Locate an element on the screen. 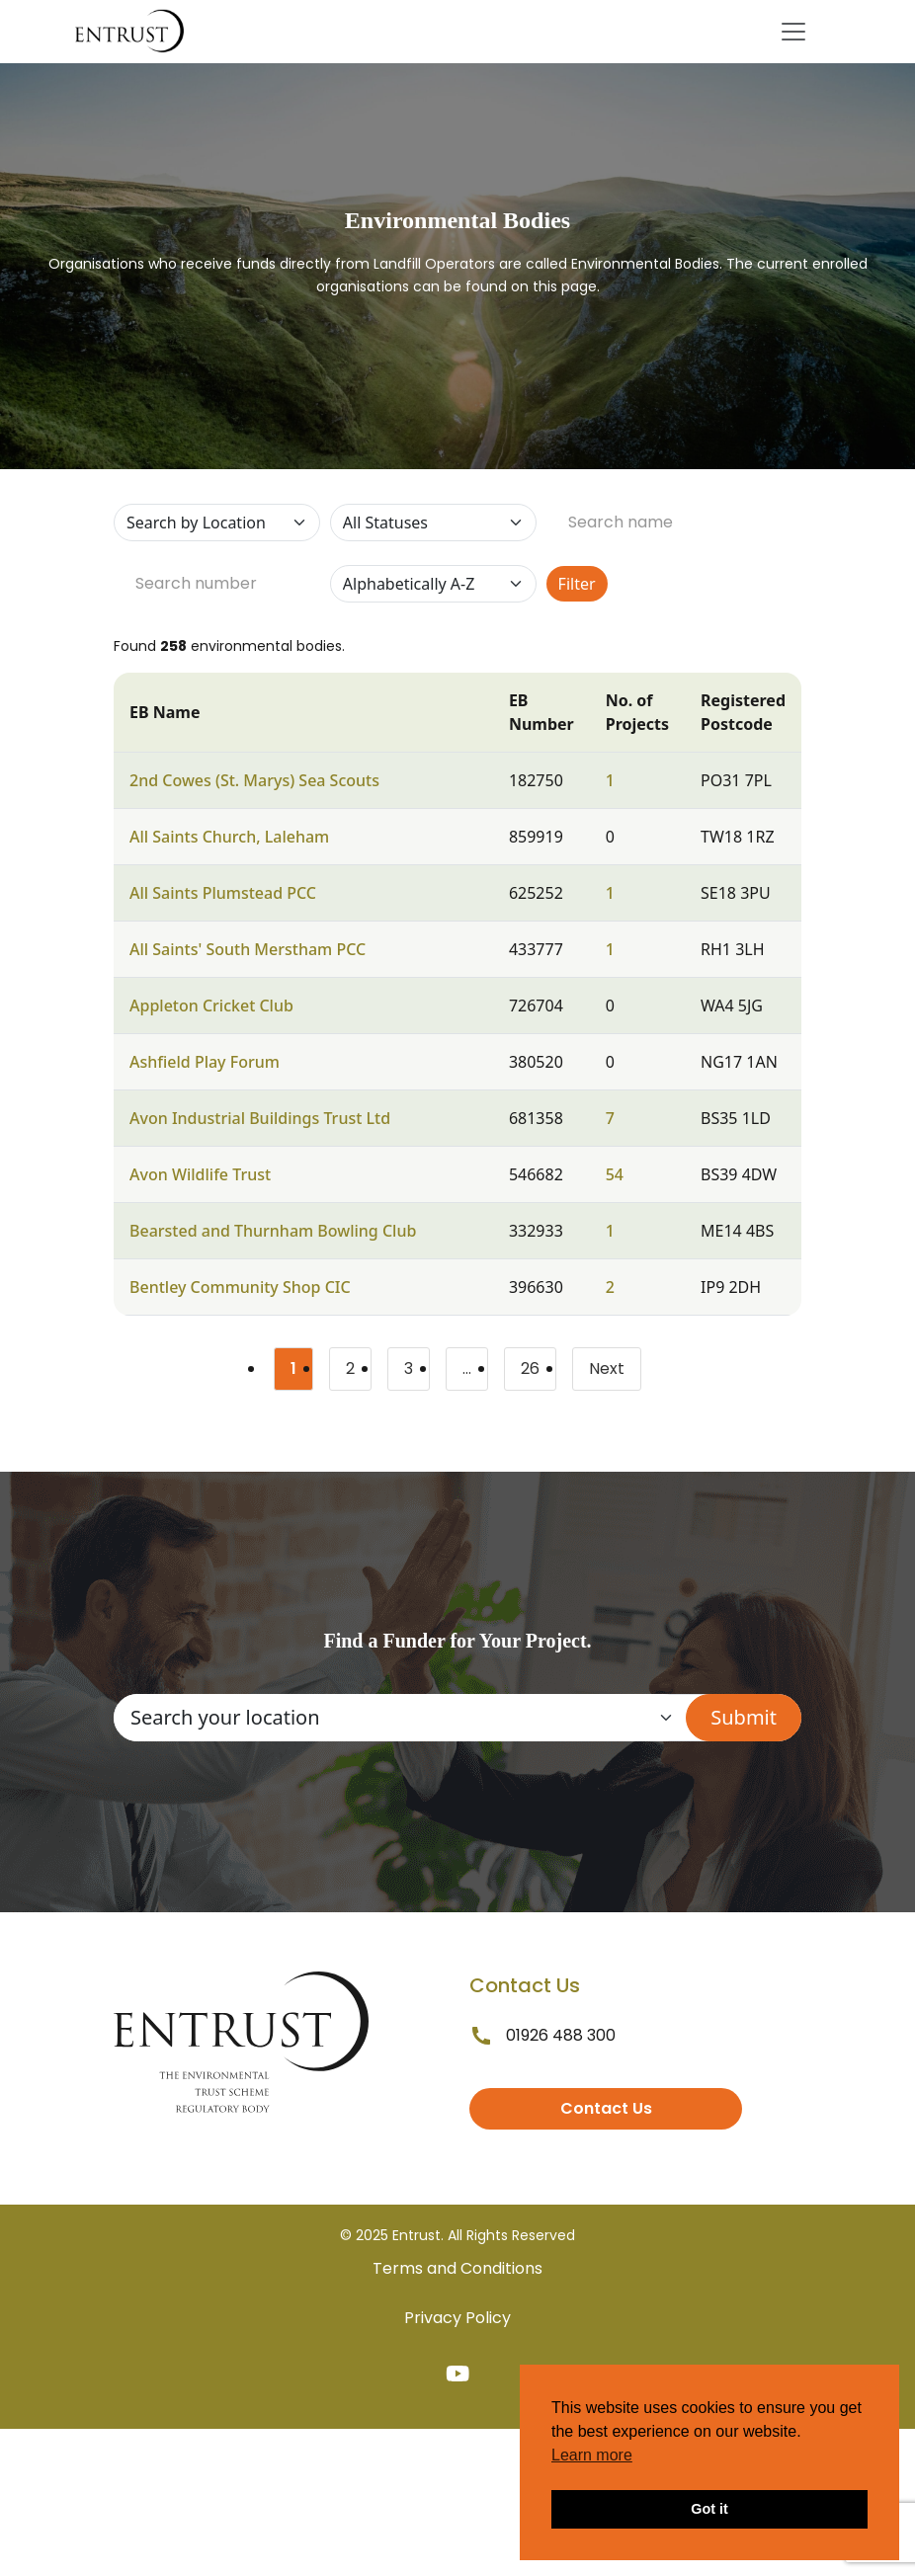 This screenshot has height=2576, width=915. Got it [button] is located at coordinates (709, 2509).